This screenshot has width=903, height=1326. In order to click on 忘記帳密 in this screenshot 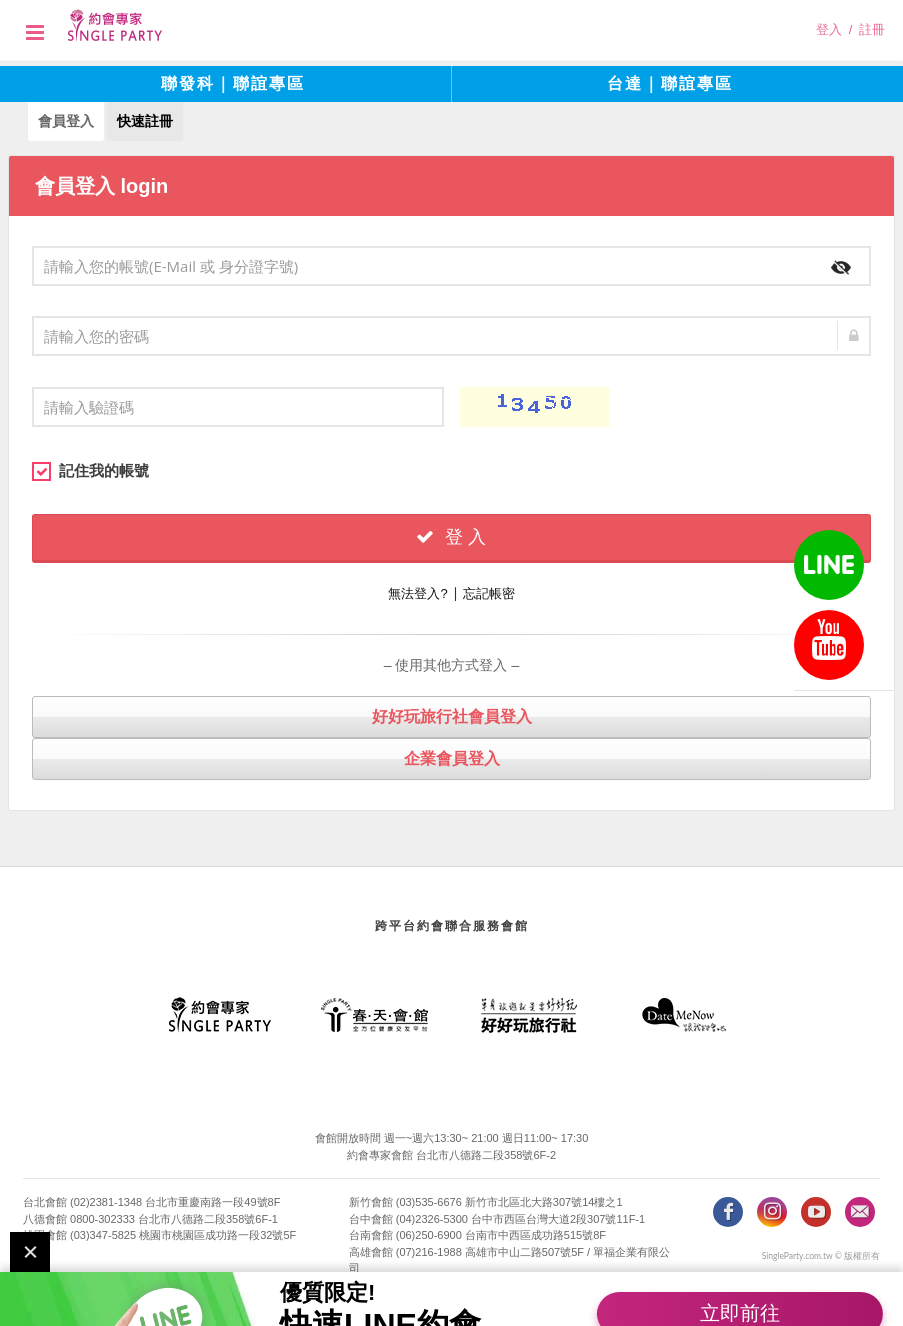, I will do `click(489, 592)`.